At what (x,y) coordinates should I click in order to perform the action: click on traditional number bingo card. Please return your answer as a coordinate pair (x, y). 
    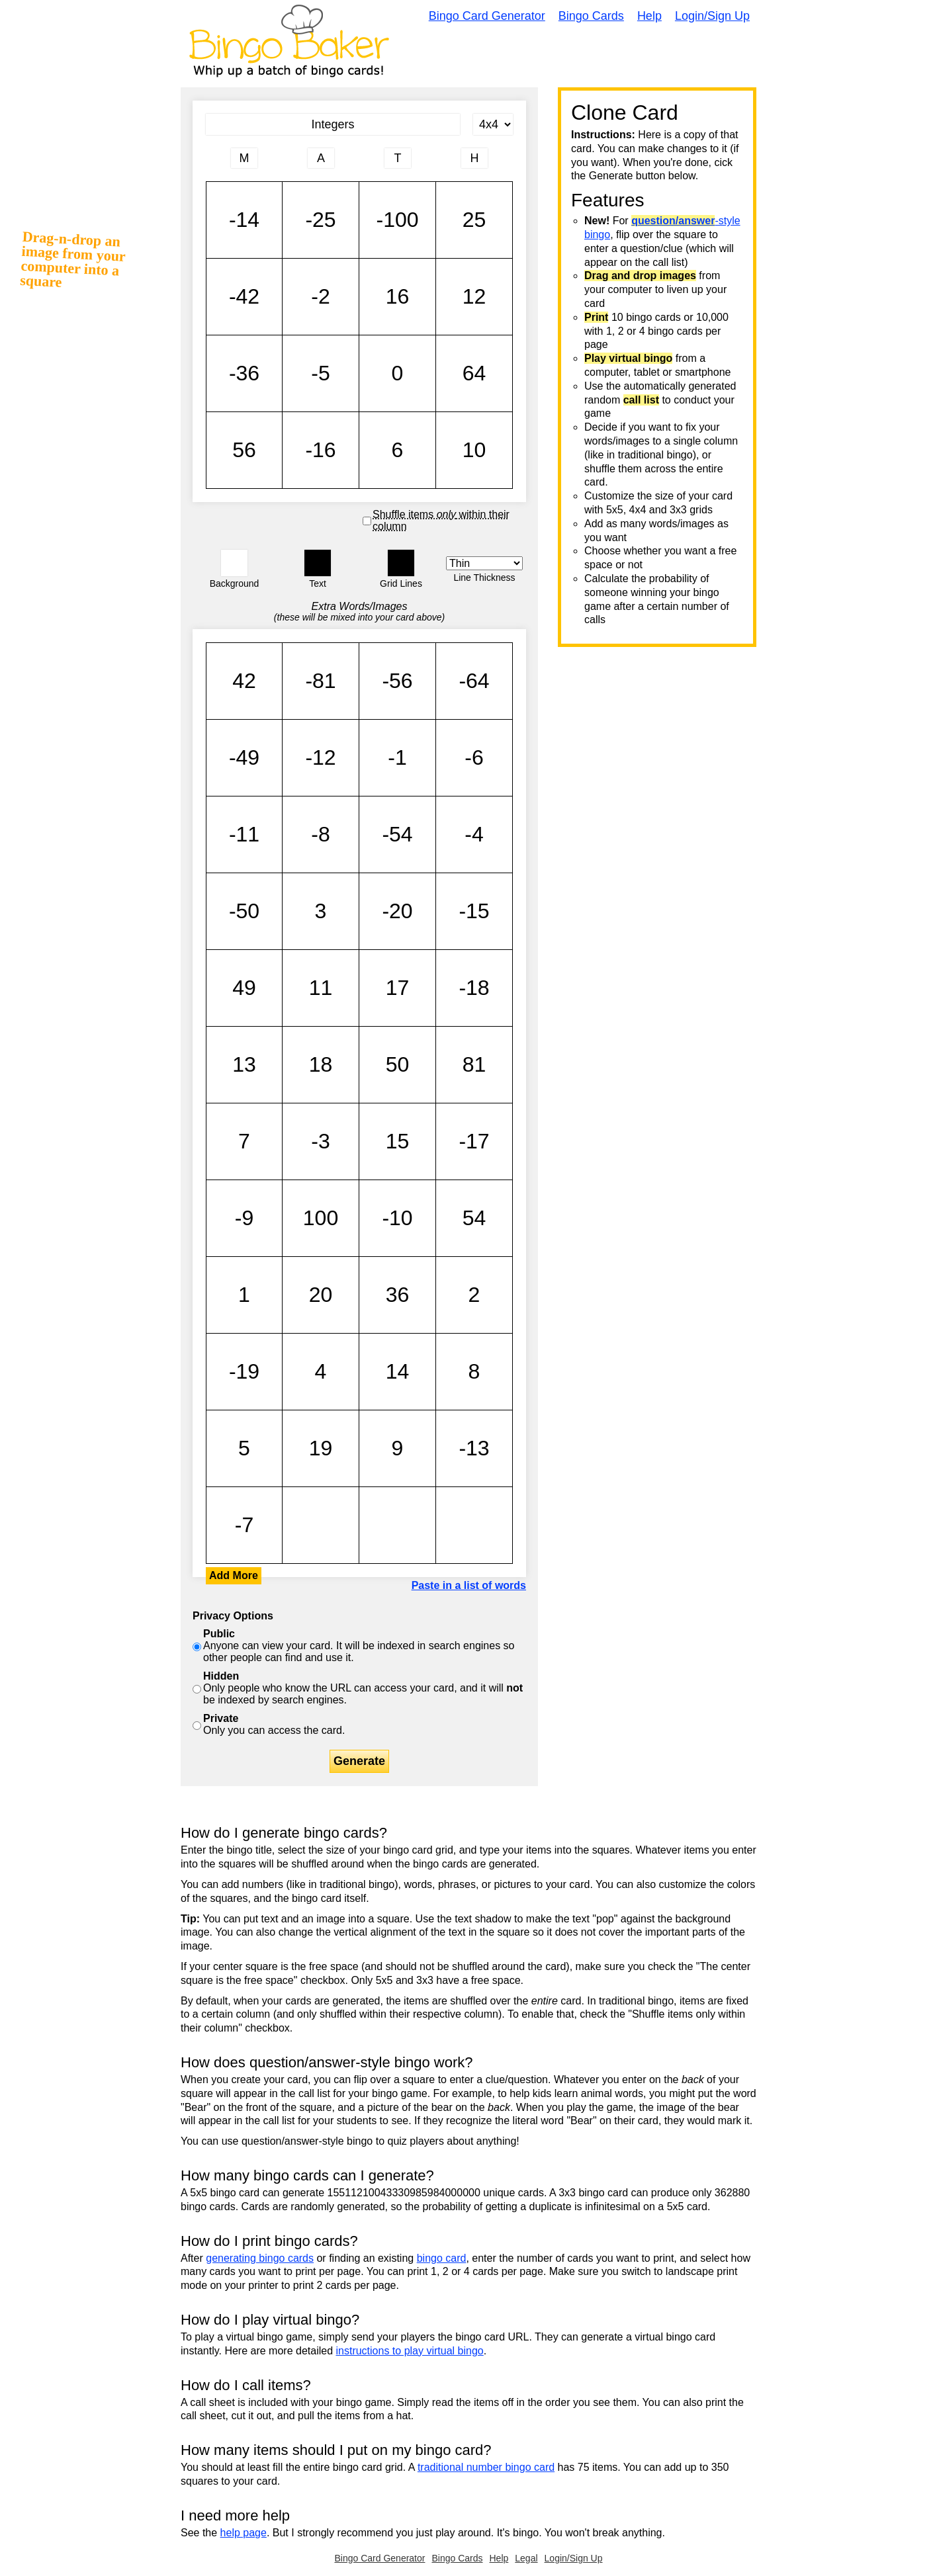
    Looking at the image, I should click on (486, 2467).